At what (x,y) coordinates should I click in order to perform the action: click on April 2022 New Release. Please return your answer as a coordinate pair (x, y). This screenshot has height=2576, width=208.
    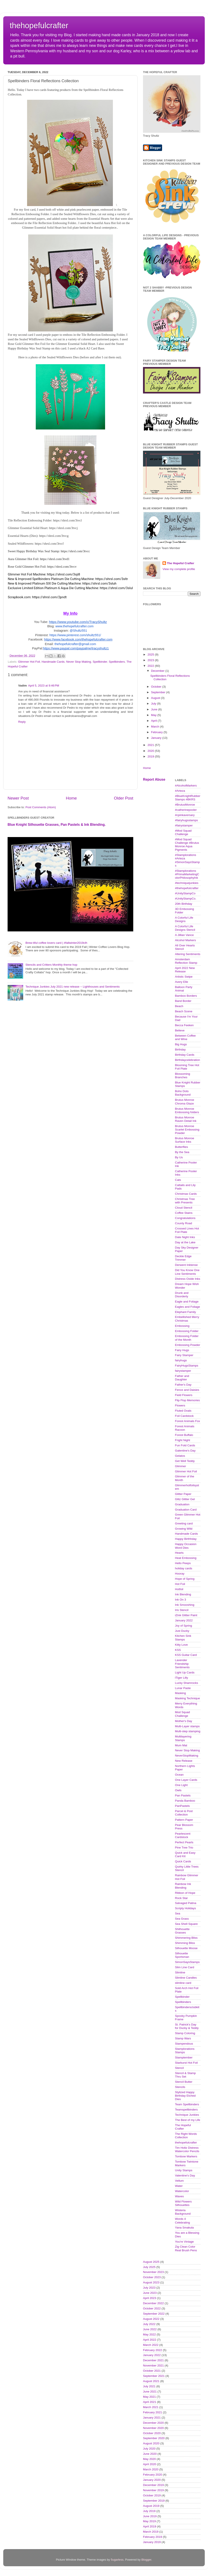
    Looking at the image, I should click on (185, 969).